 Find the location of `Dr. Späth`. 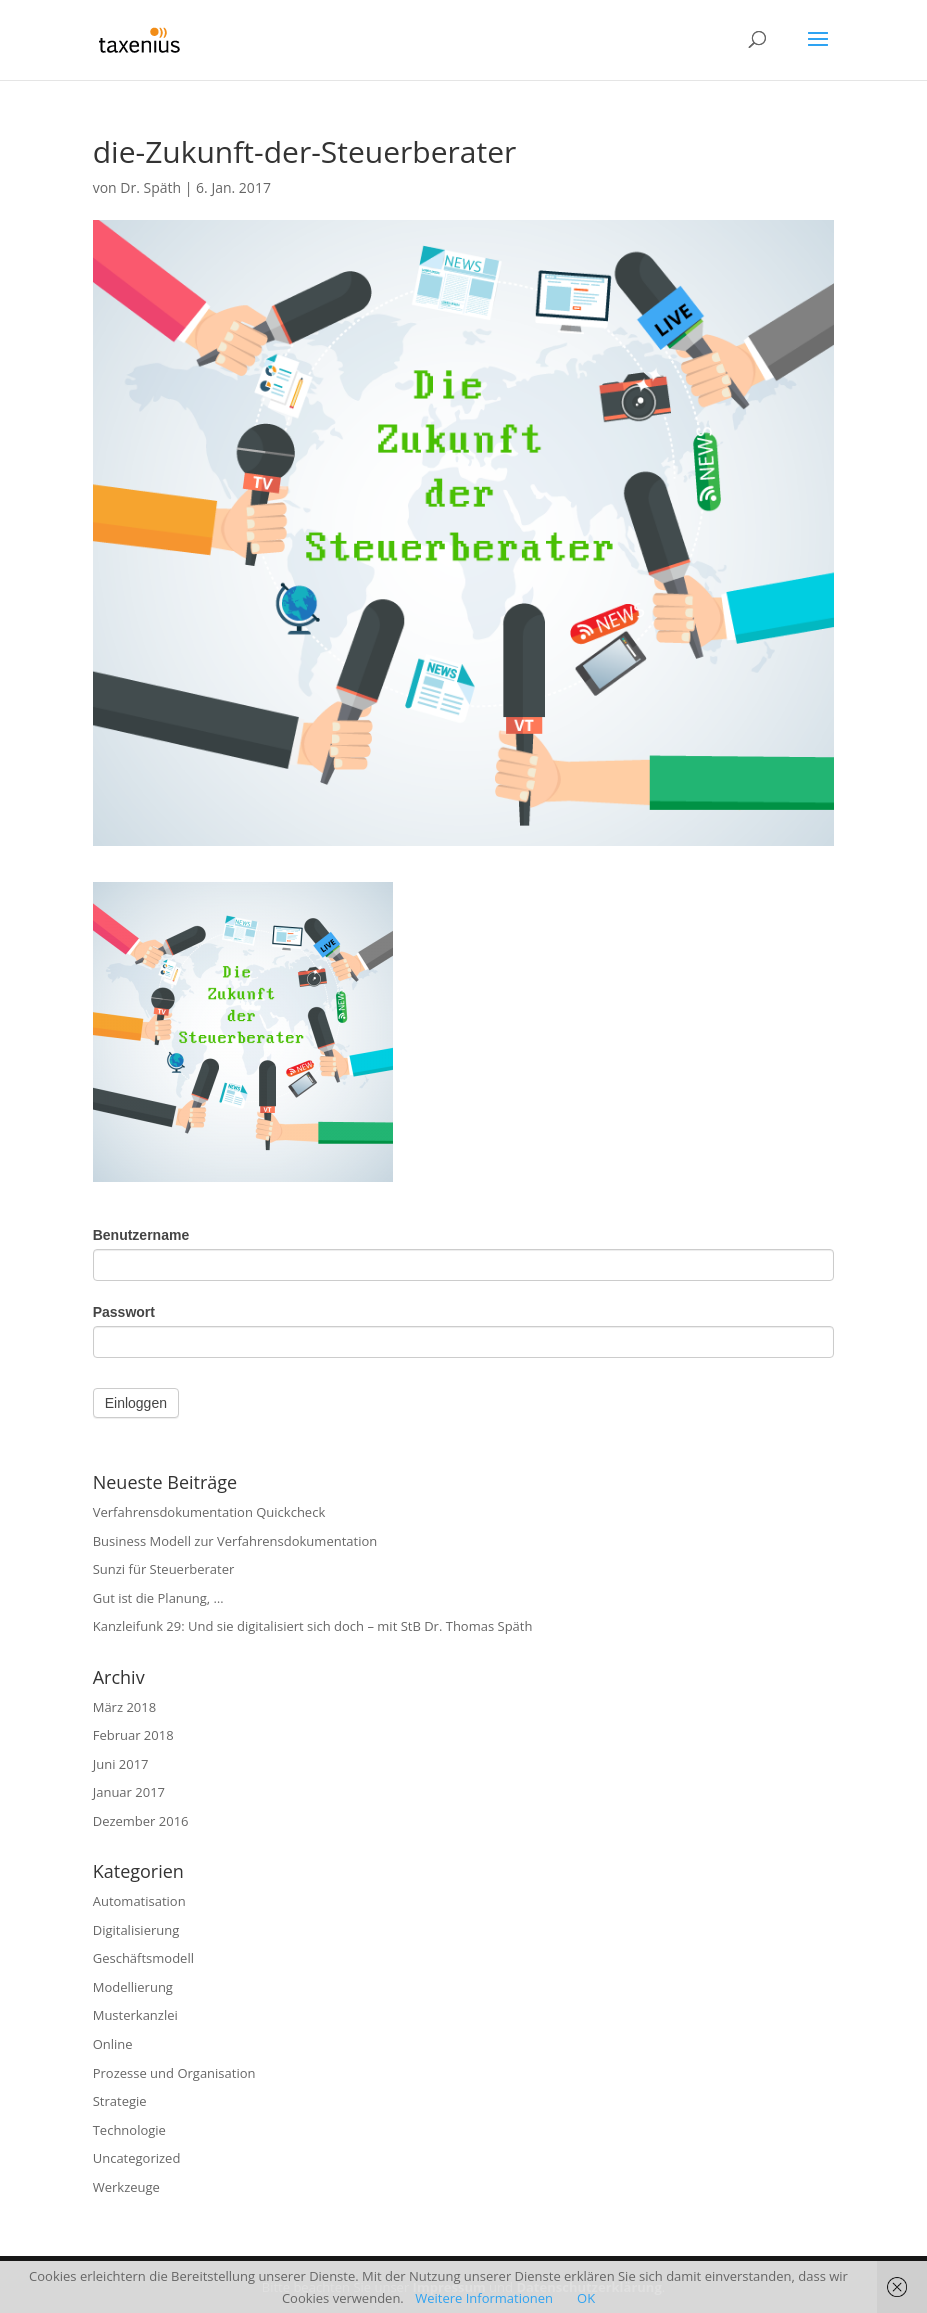

Dr. Späth is located at coordinates (150, 187).